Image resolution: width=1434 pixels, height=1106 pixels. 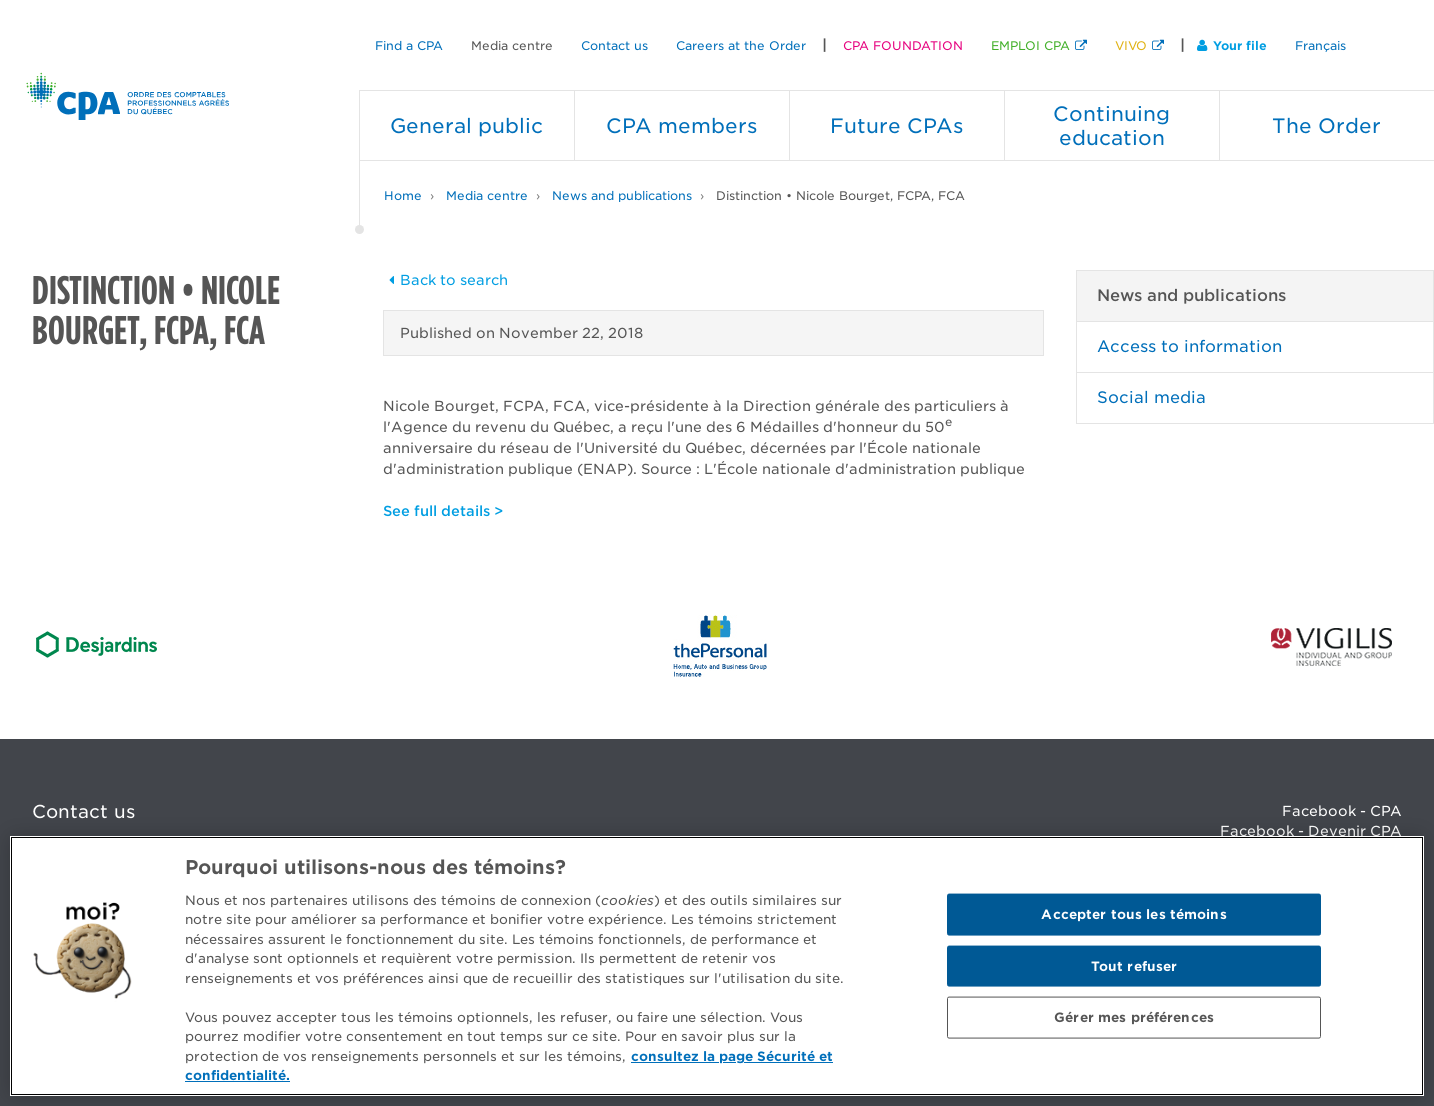 I want to click on VIVO, so click(x=1131, y=45).